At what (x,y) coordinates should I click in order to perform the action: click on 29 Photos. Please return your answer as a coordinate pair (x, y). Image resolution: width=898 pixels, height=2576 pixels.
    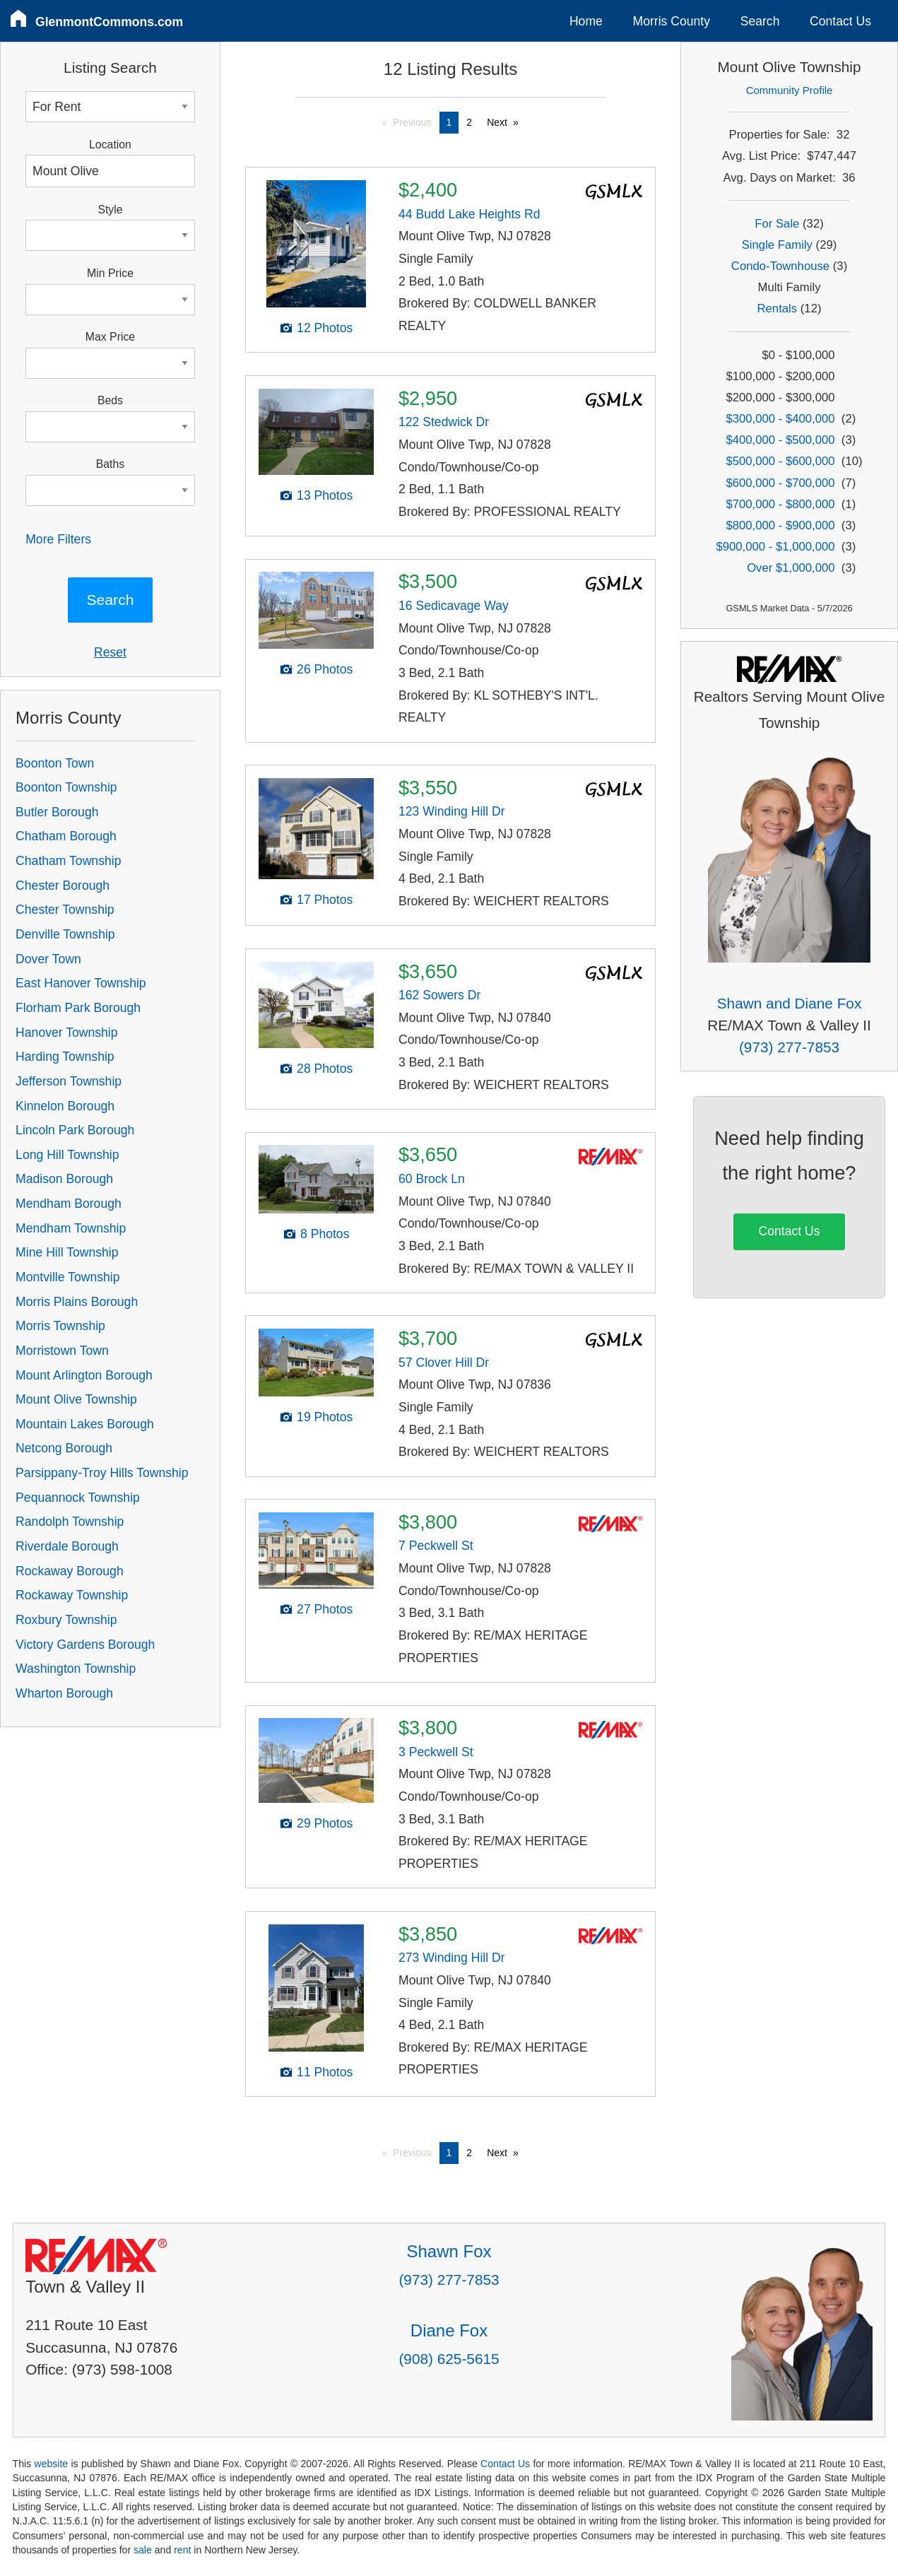
    Looking at the image, I should click on (325, 1823).